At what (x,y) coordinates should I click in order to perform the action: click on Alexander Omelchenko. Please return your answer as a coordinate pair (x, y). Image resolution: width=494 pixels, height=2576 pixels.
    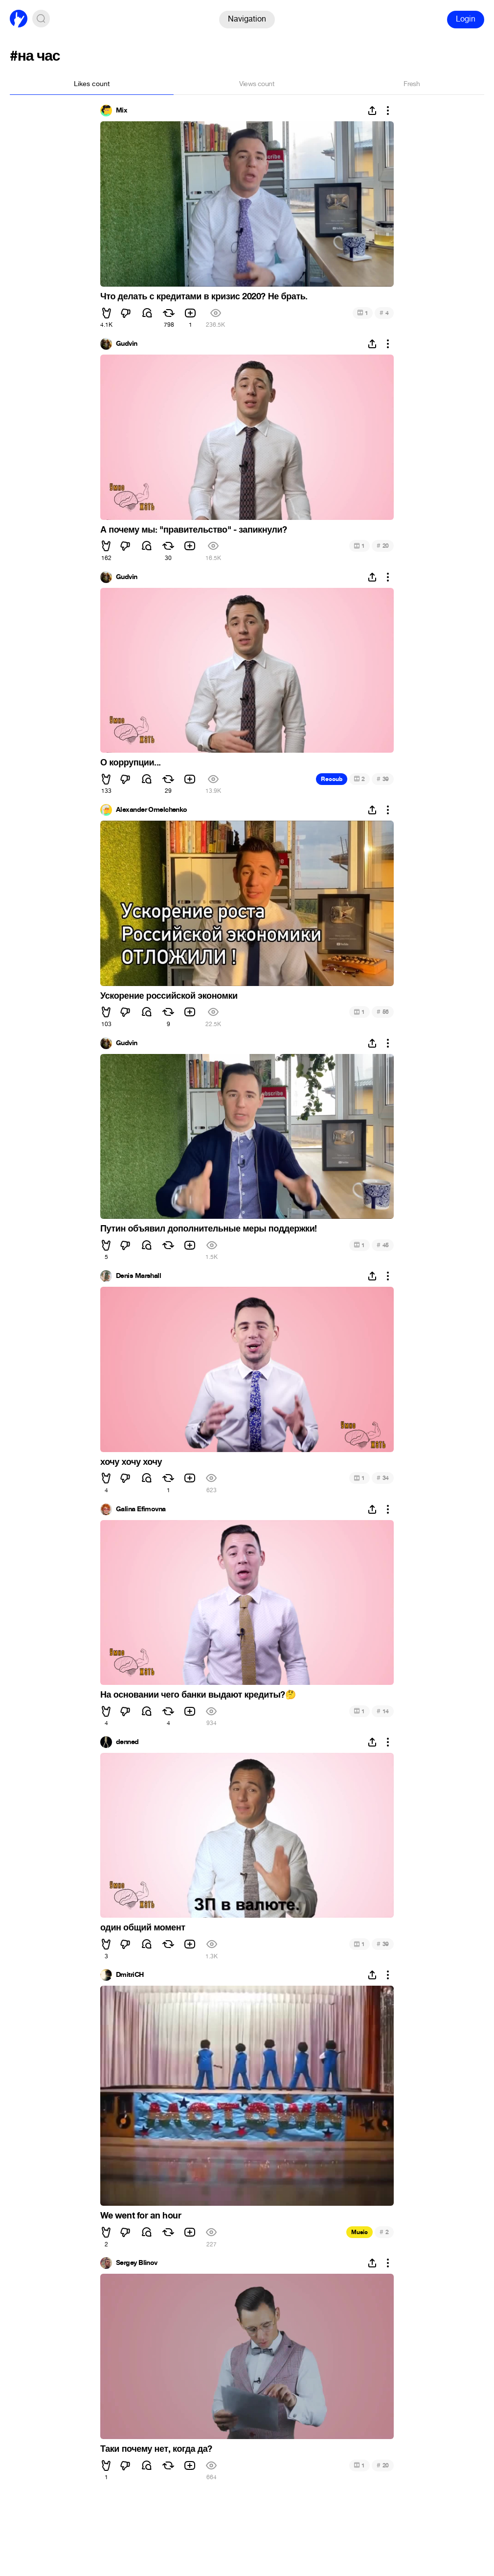
    Looking at the image, I should click on (151, 809).